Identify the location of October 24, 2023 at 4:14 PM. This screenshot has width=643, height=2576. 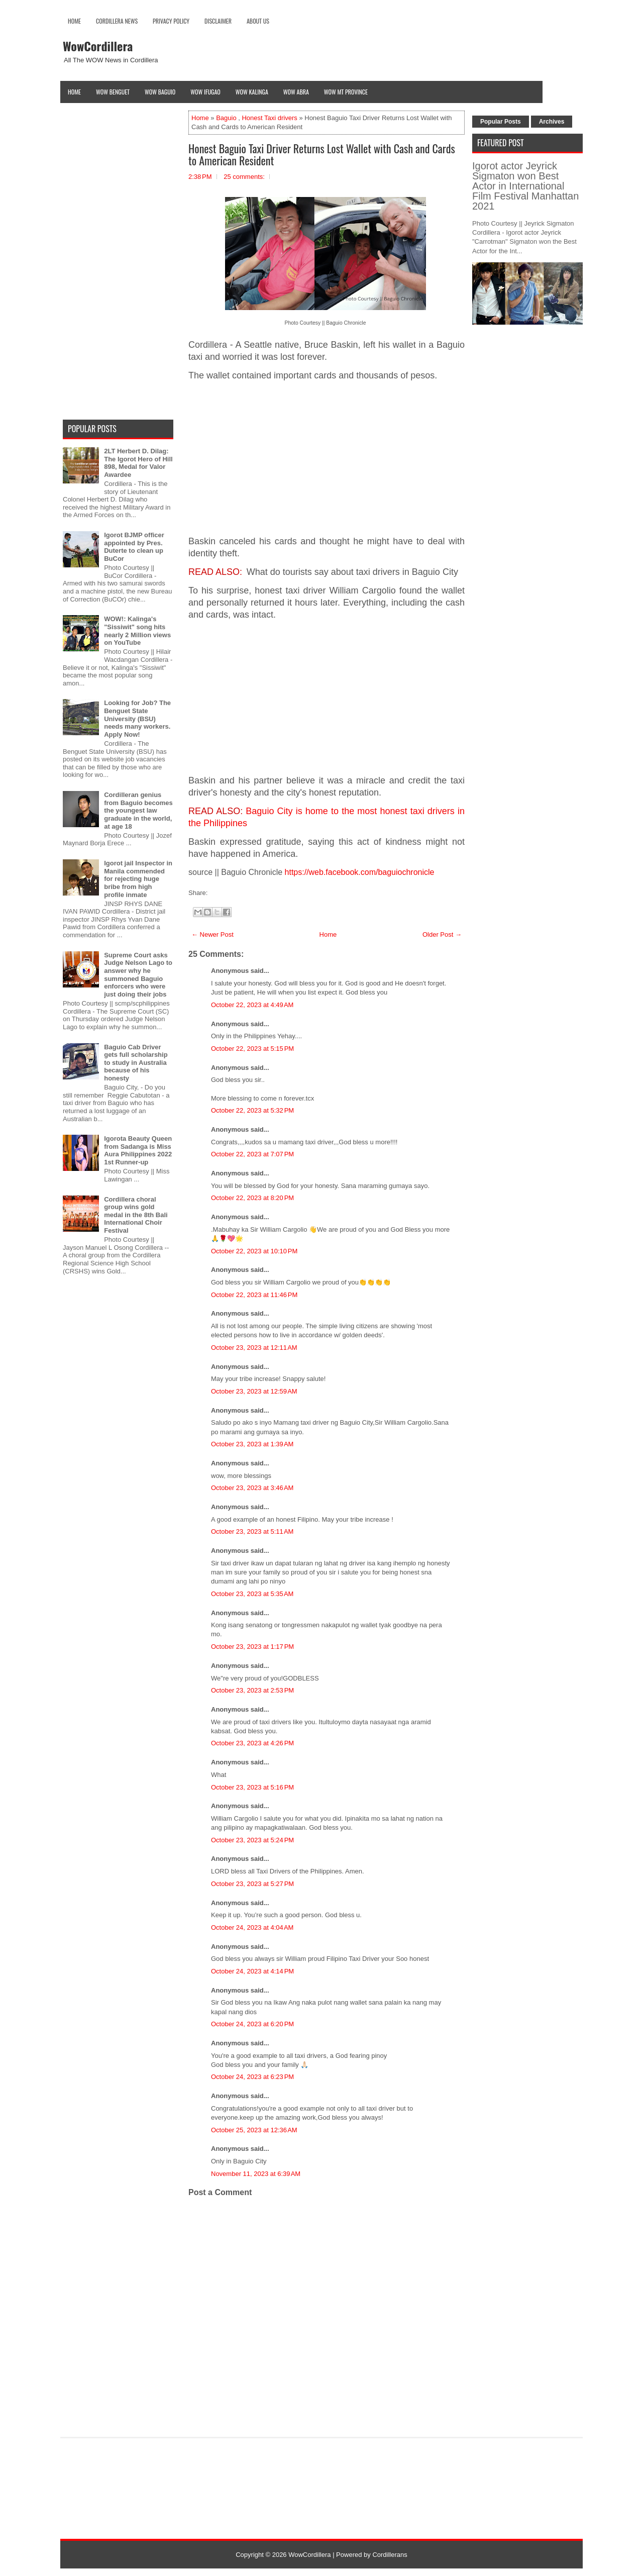
(252, 1971).